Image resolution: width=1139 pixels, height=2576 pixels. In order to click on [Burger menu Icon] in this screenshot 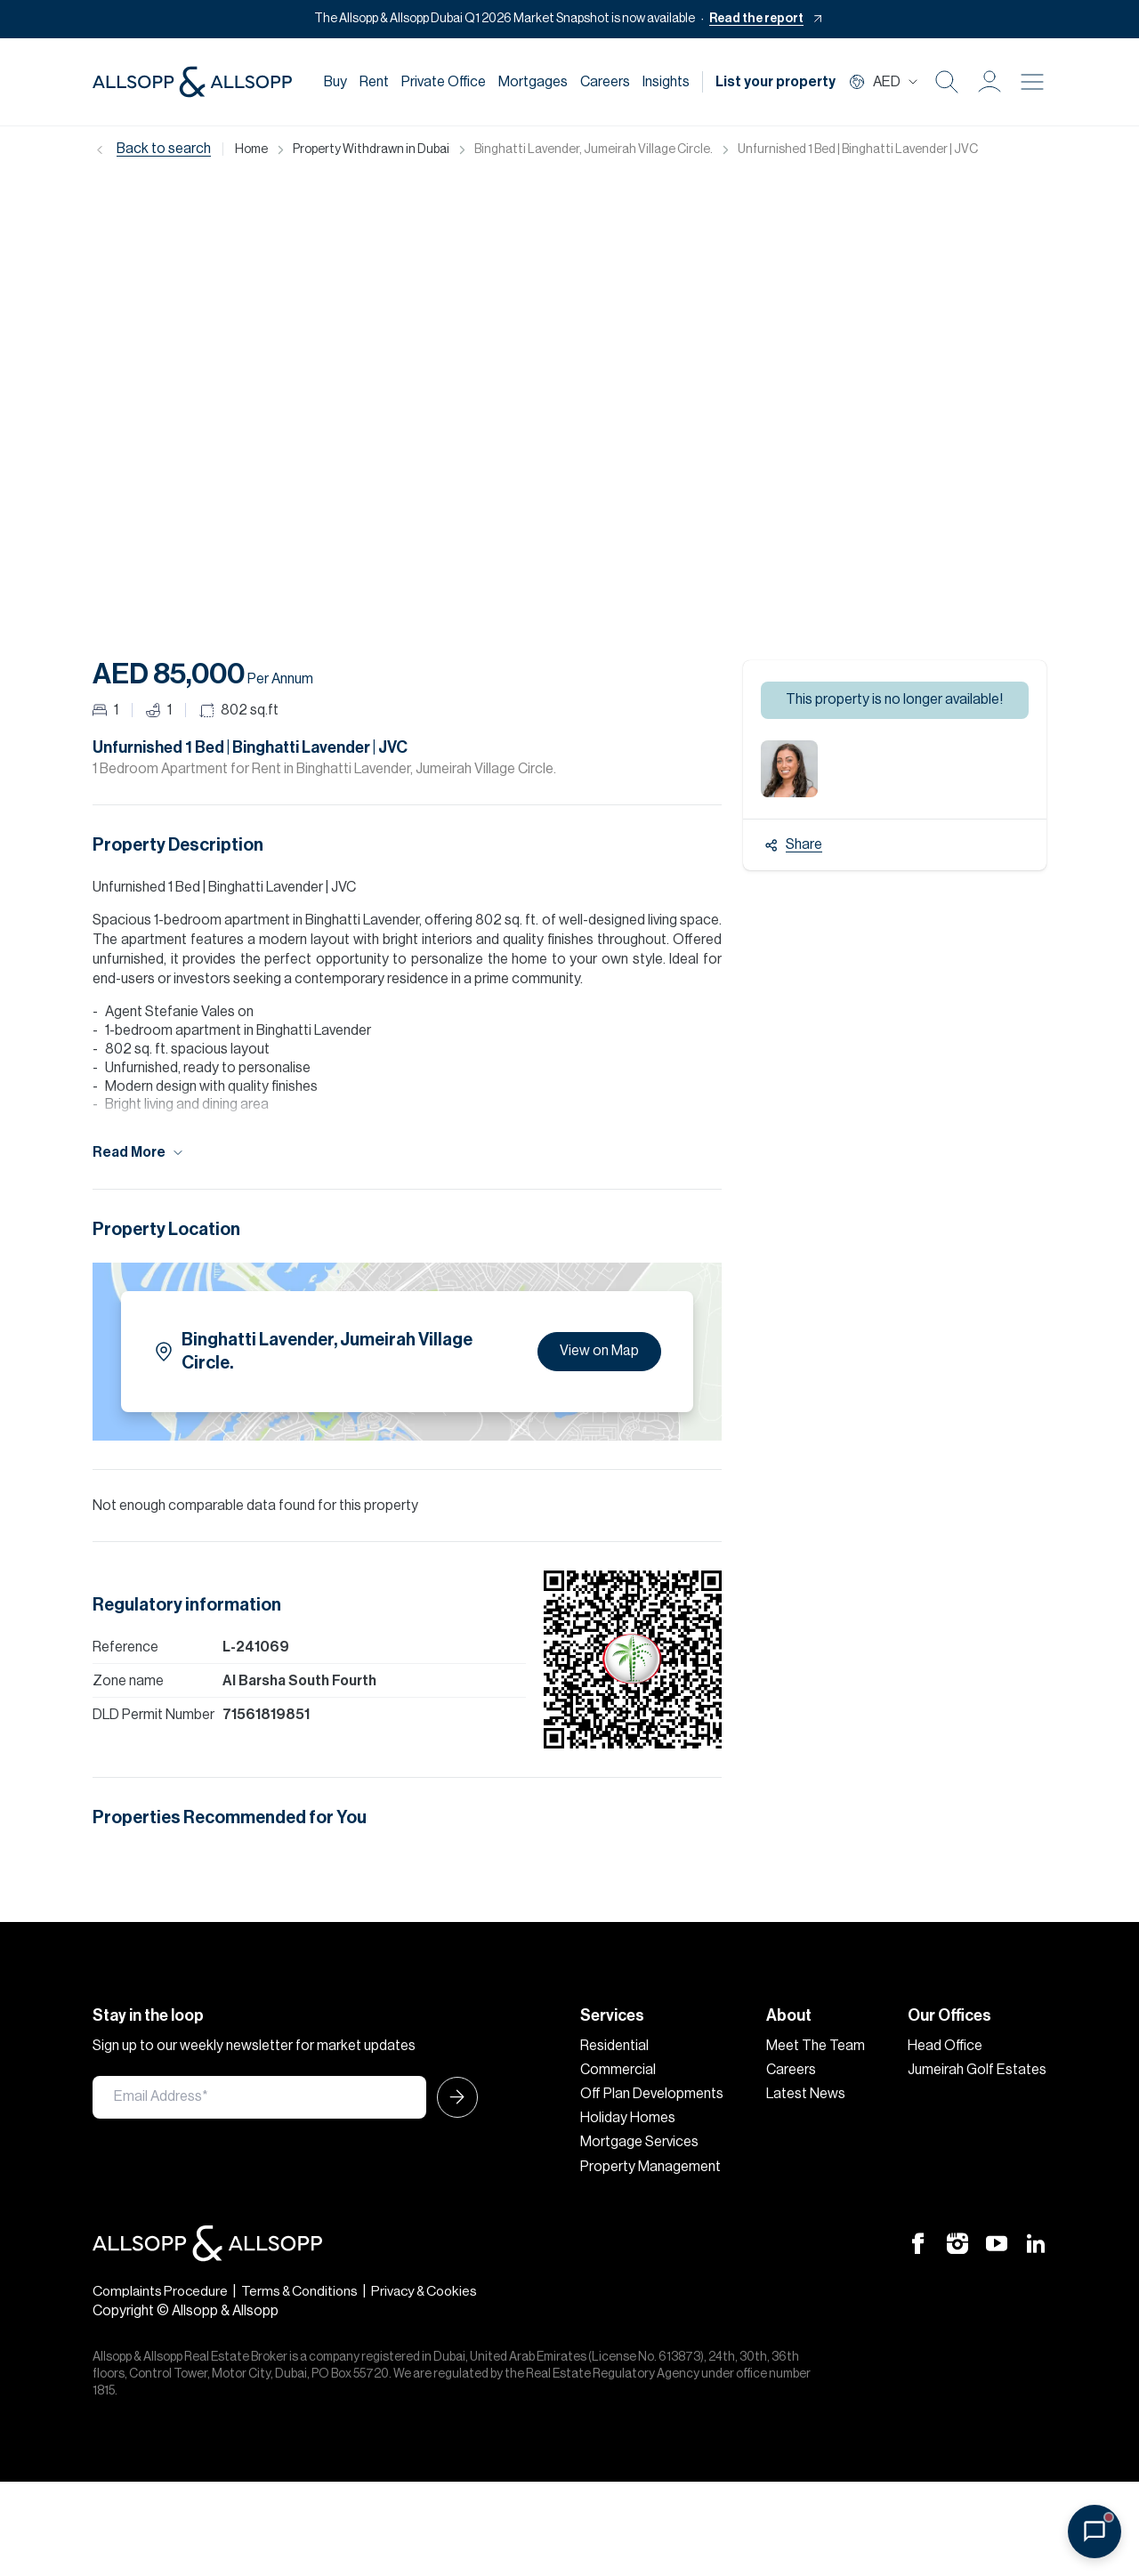, I will do `click(1032, 82)`.